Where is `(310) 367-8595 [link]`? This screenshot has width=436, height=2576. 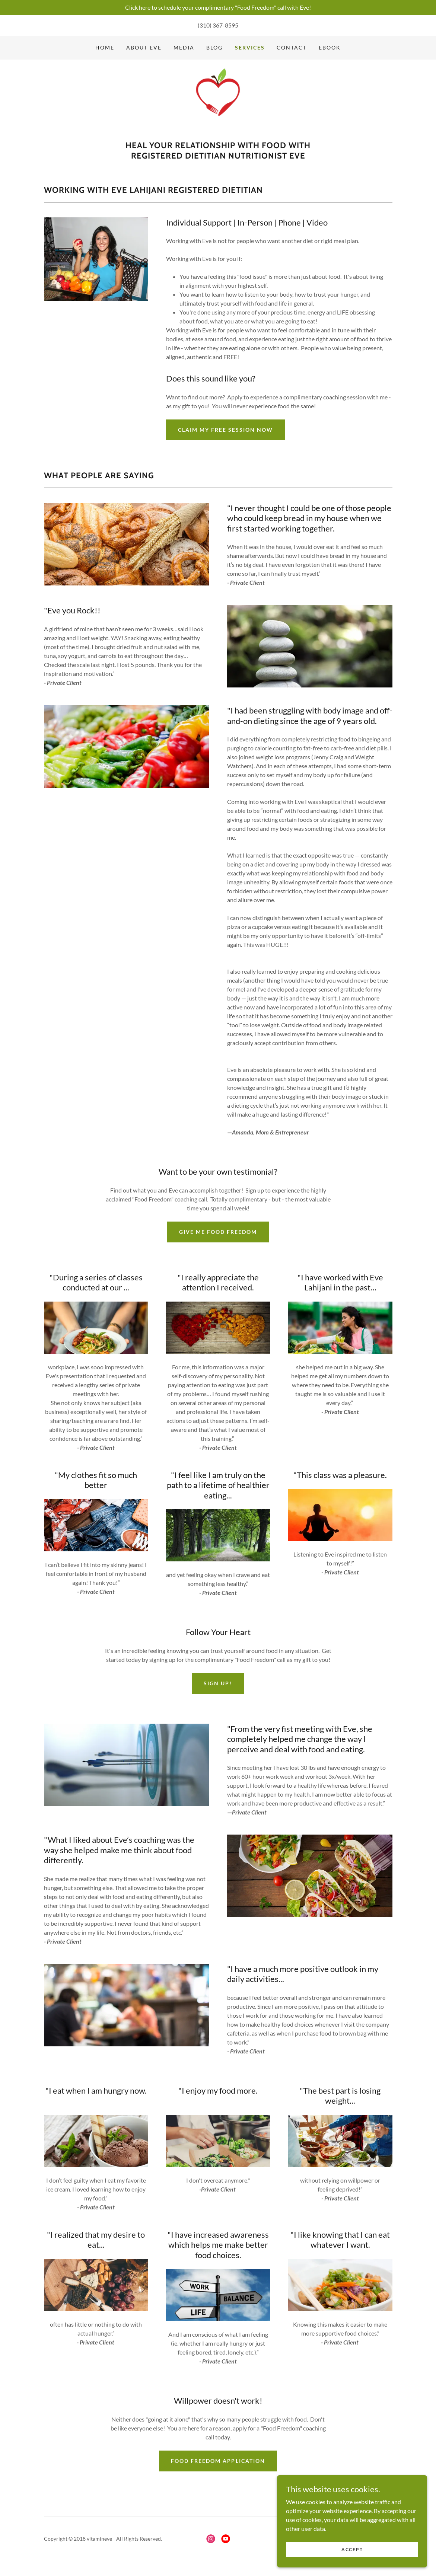 (310) 367-8595 [link] is located at coordinates (218, 25).